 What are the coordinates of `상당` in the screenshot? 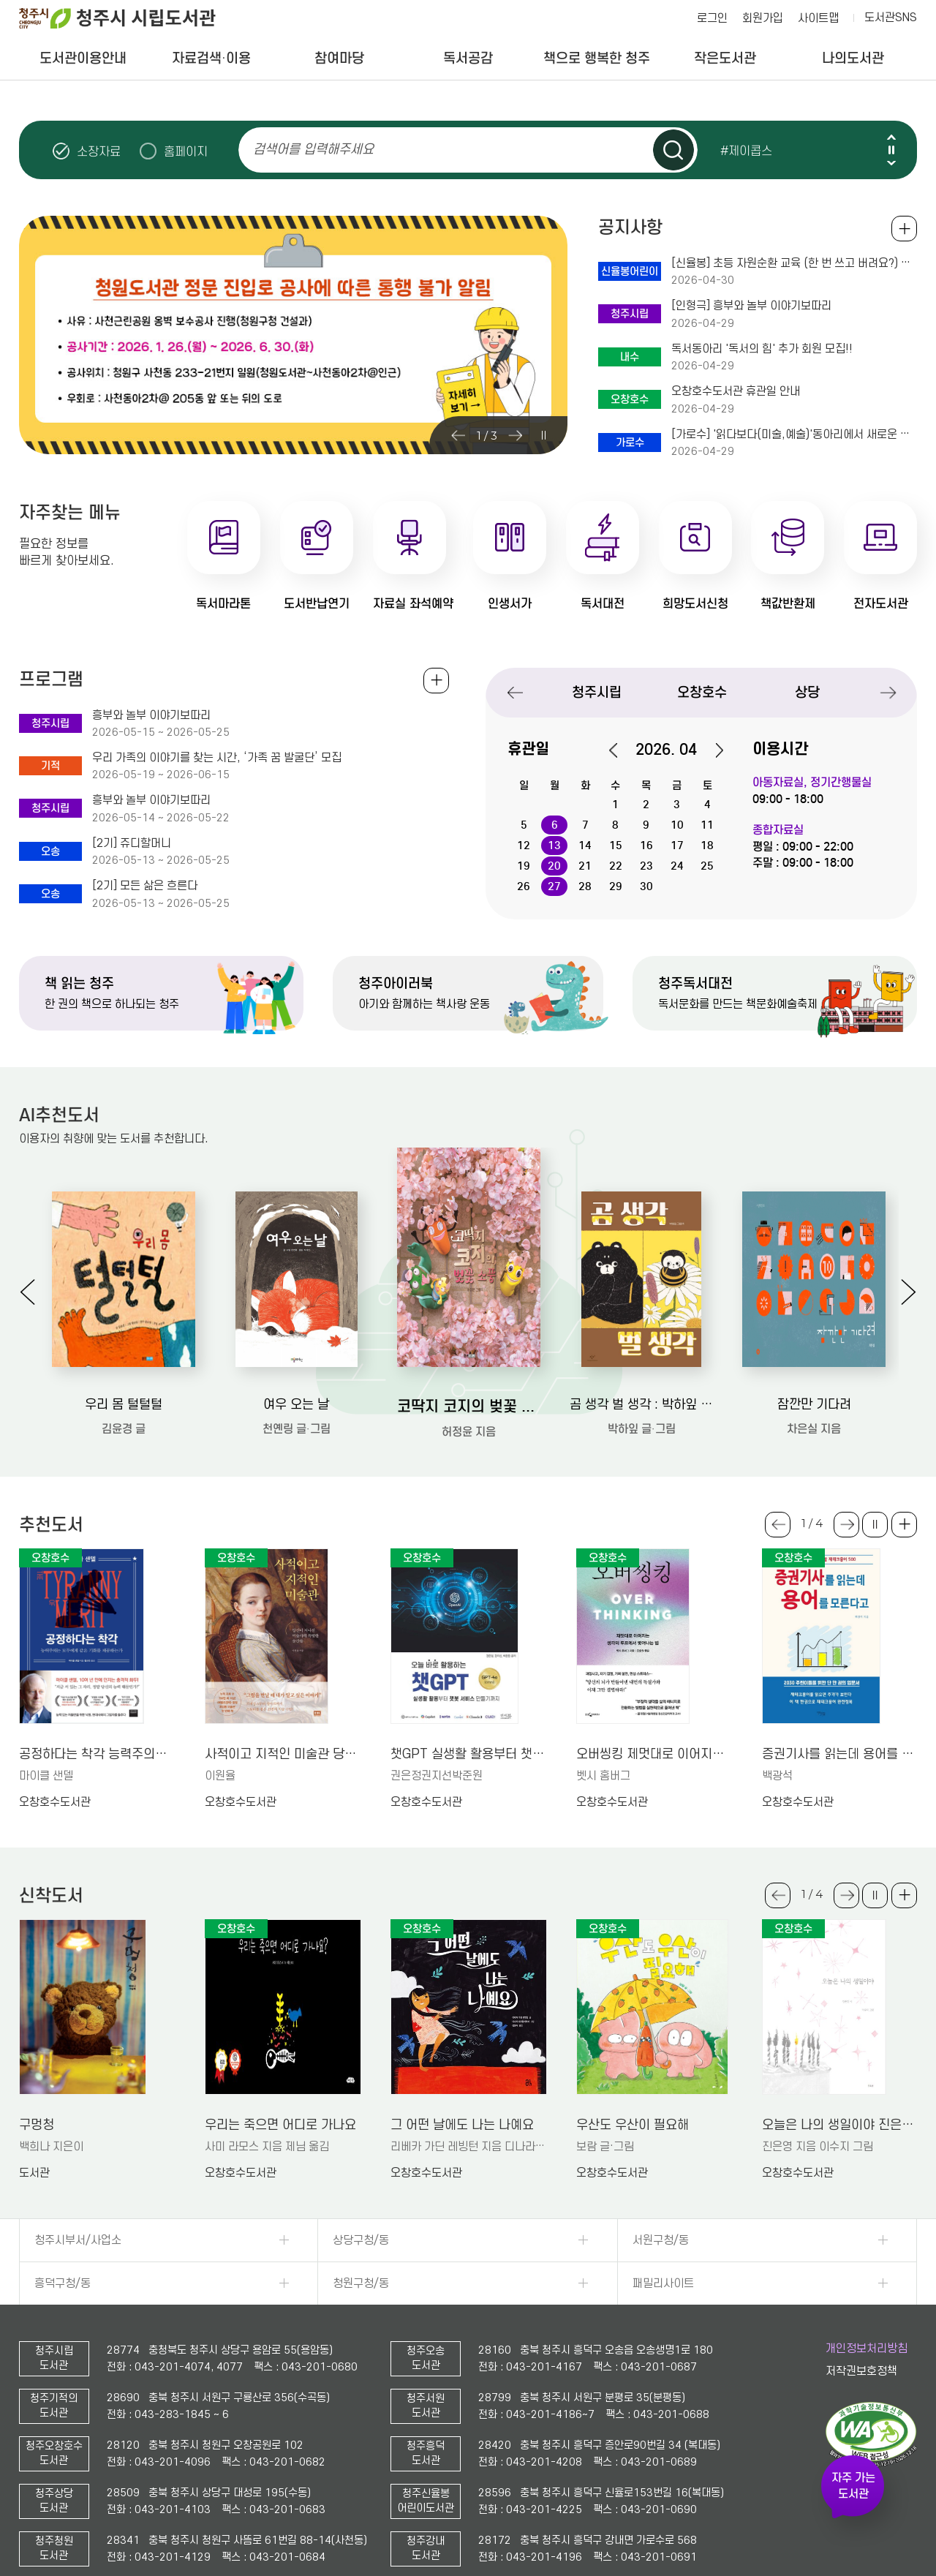 It's located at (807, 692).